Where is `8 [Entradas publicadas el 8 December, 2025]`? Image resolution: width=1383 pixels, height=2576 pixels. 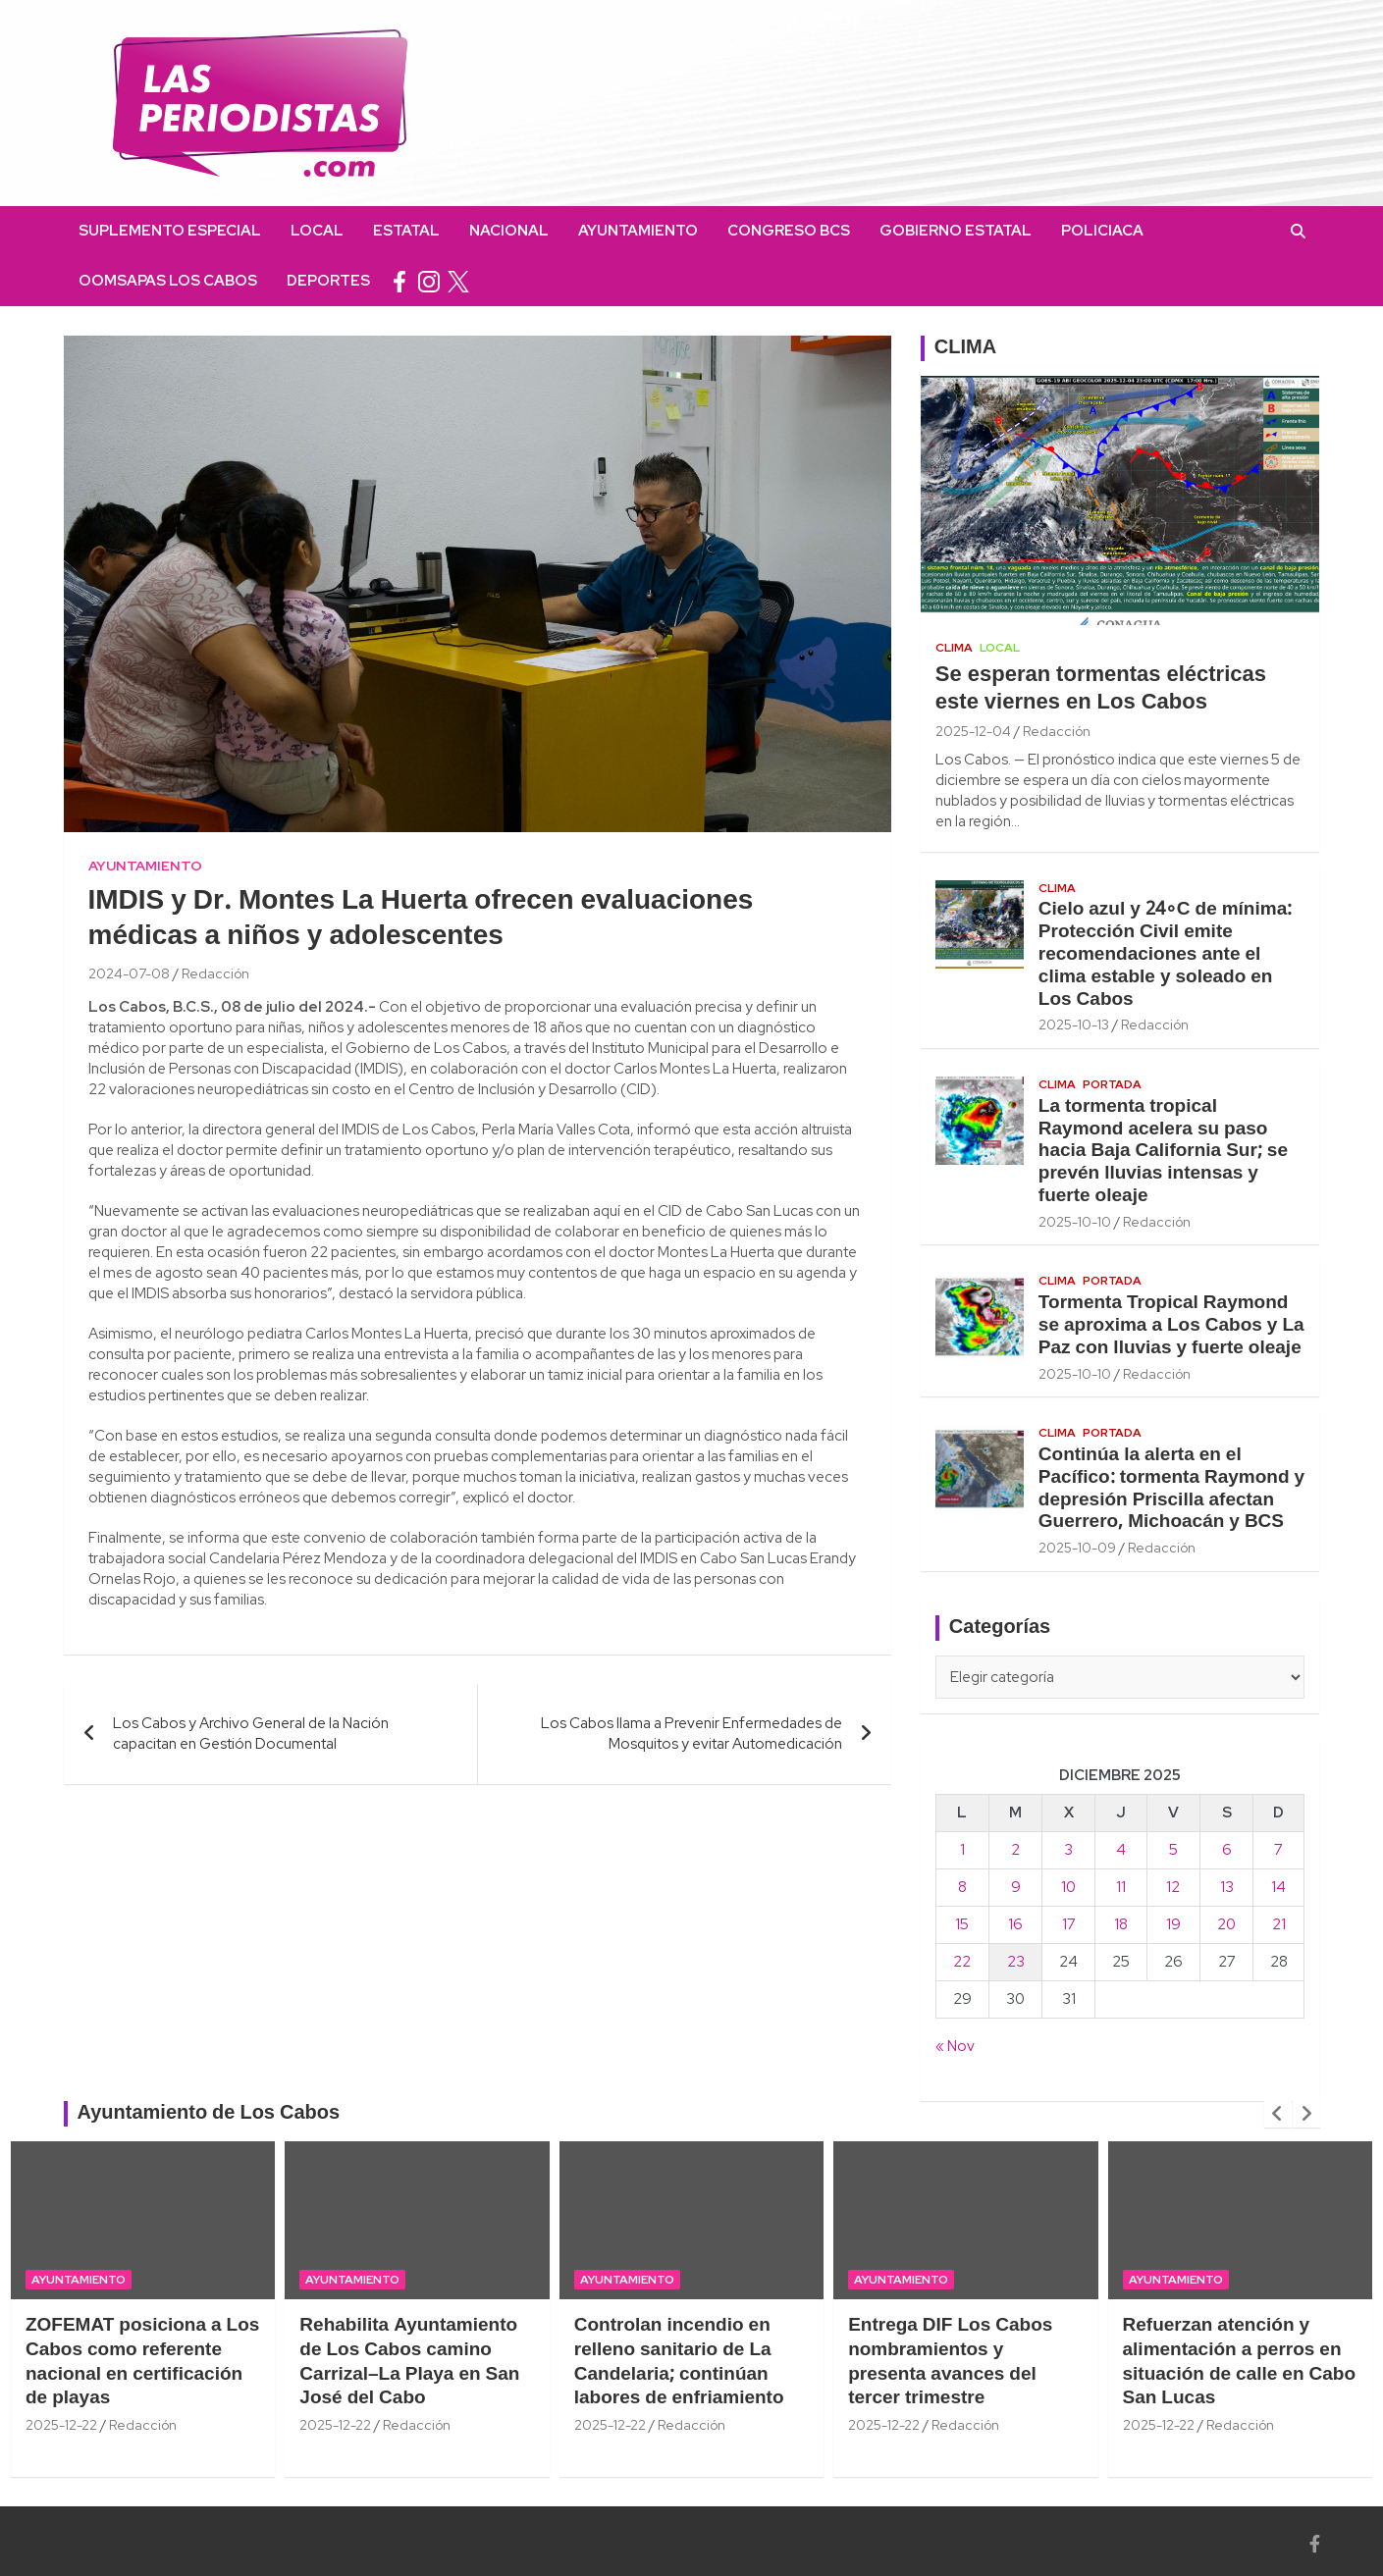
8 [Entradas publicadas el 8 December, 2025] is located at coordinates (962, 1887).